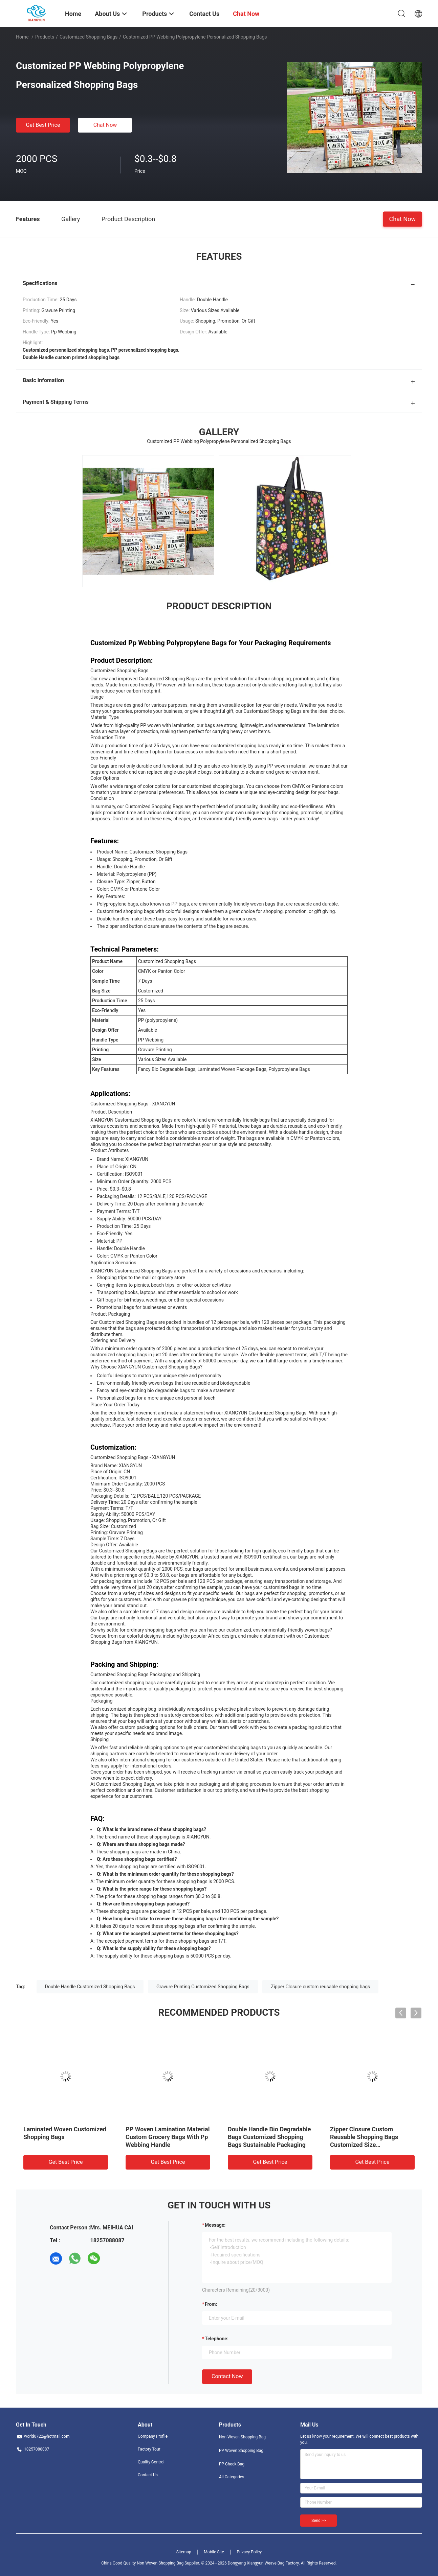 Image resolution: width=438 pixels, height=2576 pixels. Describe the element at coordinates (202, 1986) in the screenshot. I see `Gravure Printing Customized Shopping Bags` at that location.